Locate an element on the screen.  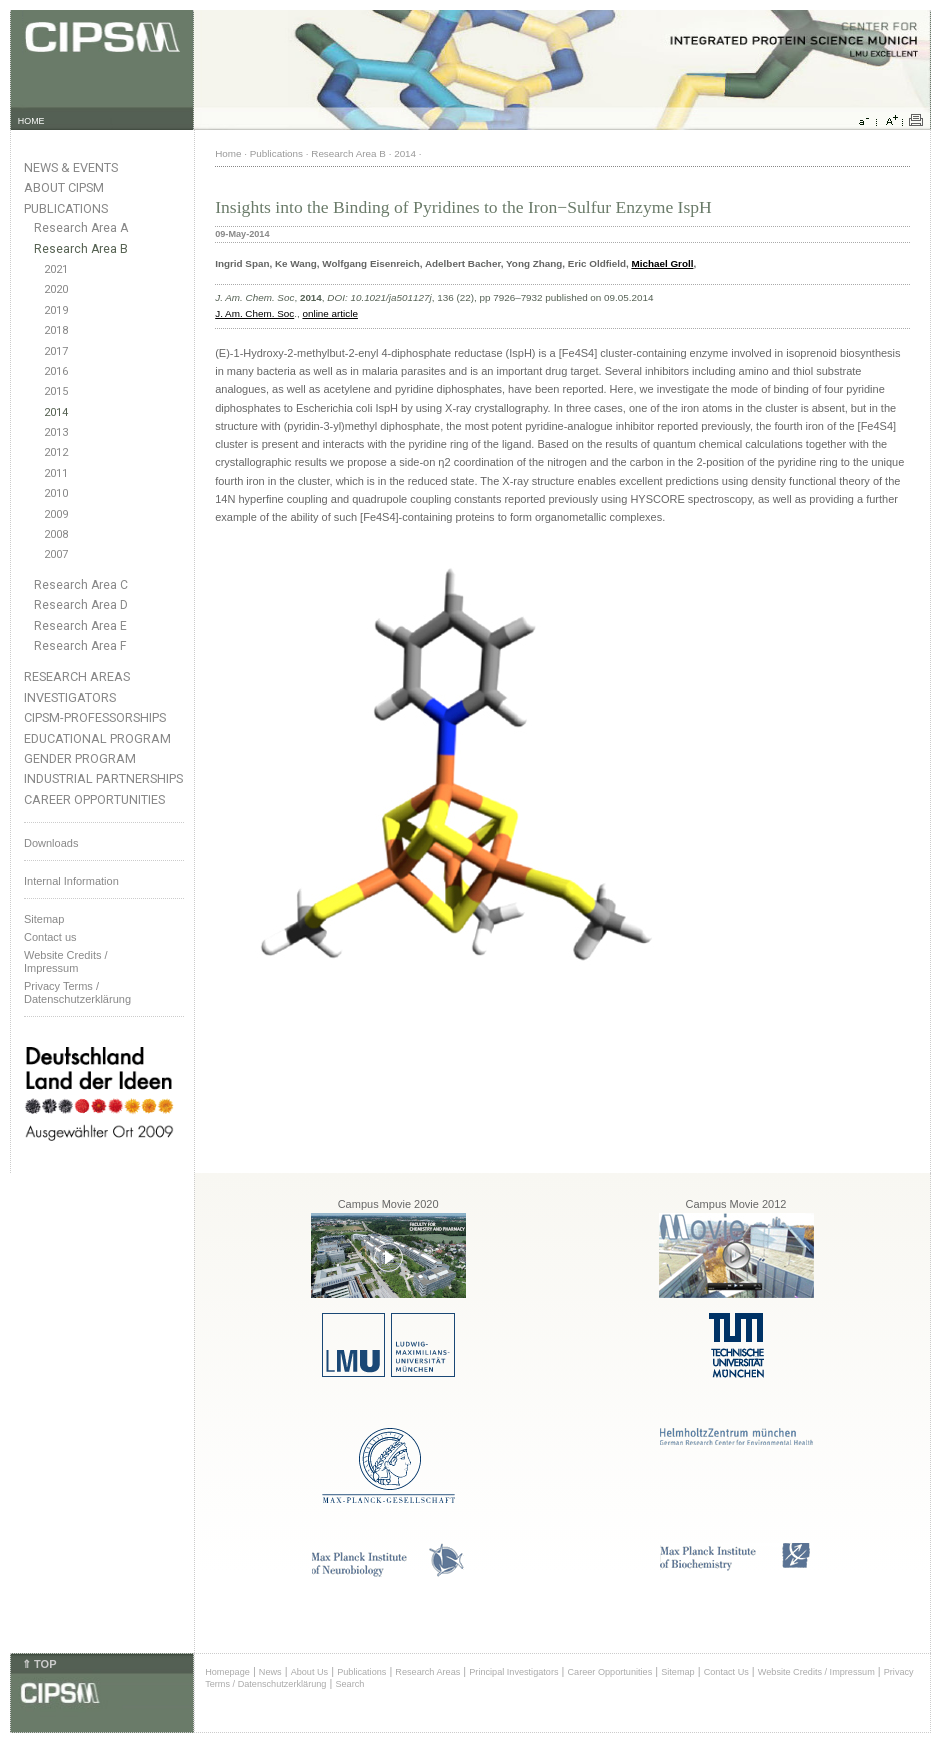
Research Areas is located at coordinates (77, 676).